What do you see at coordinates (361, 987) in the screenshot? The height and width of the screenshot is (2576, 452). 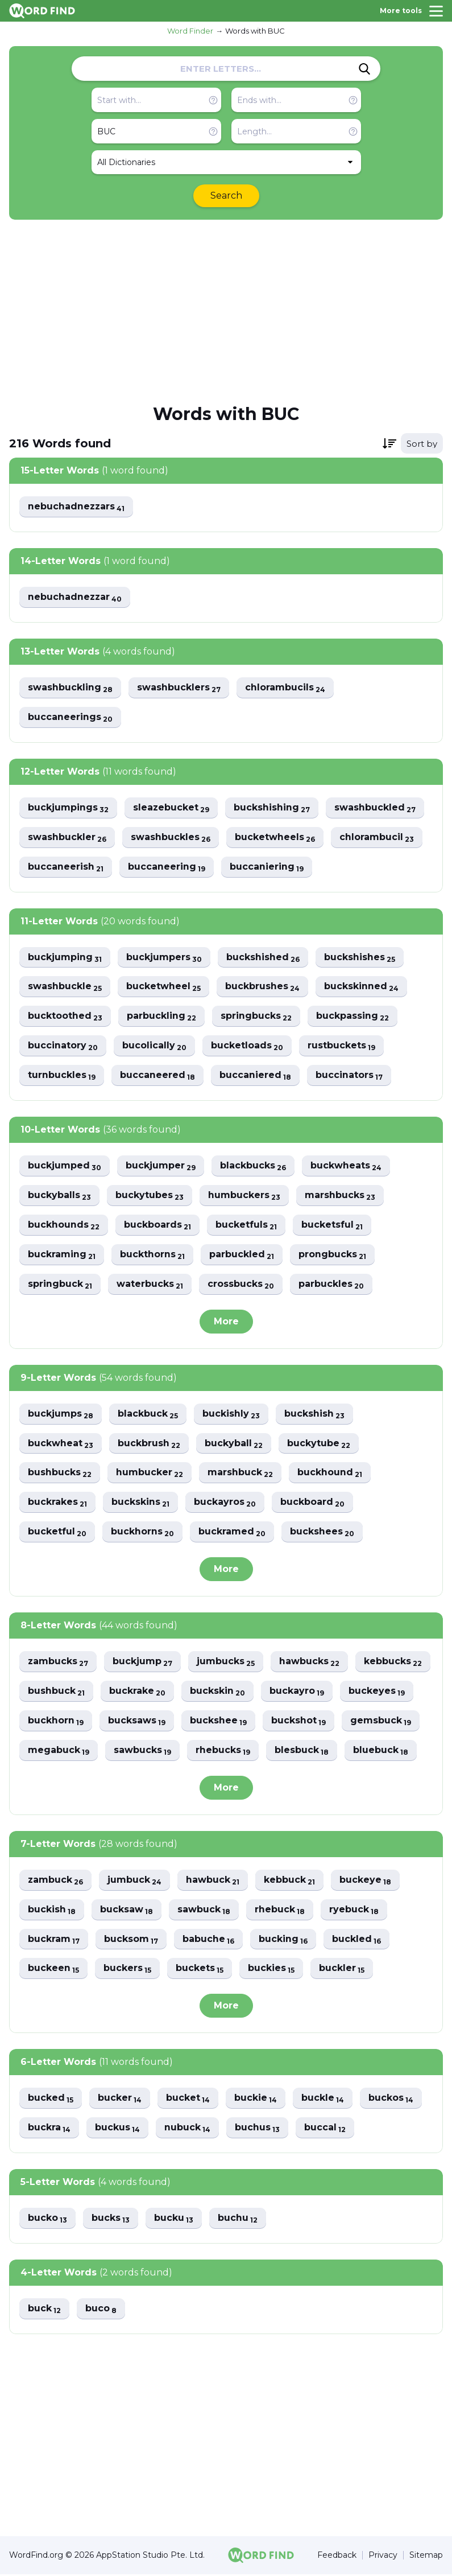 I see `buckskinned` at bounding box center [361, 987].